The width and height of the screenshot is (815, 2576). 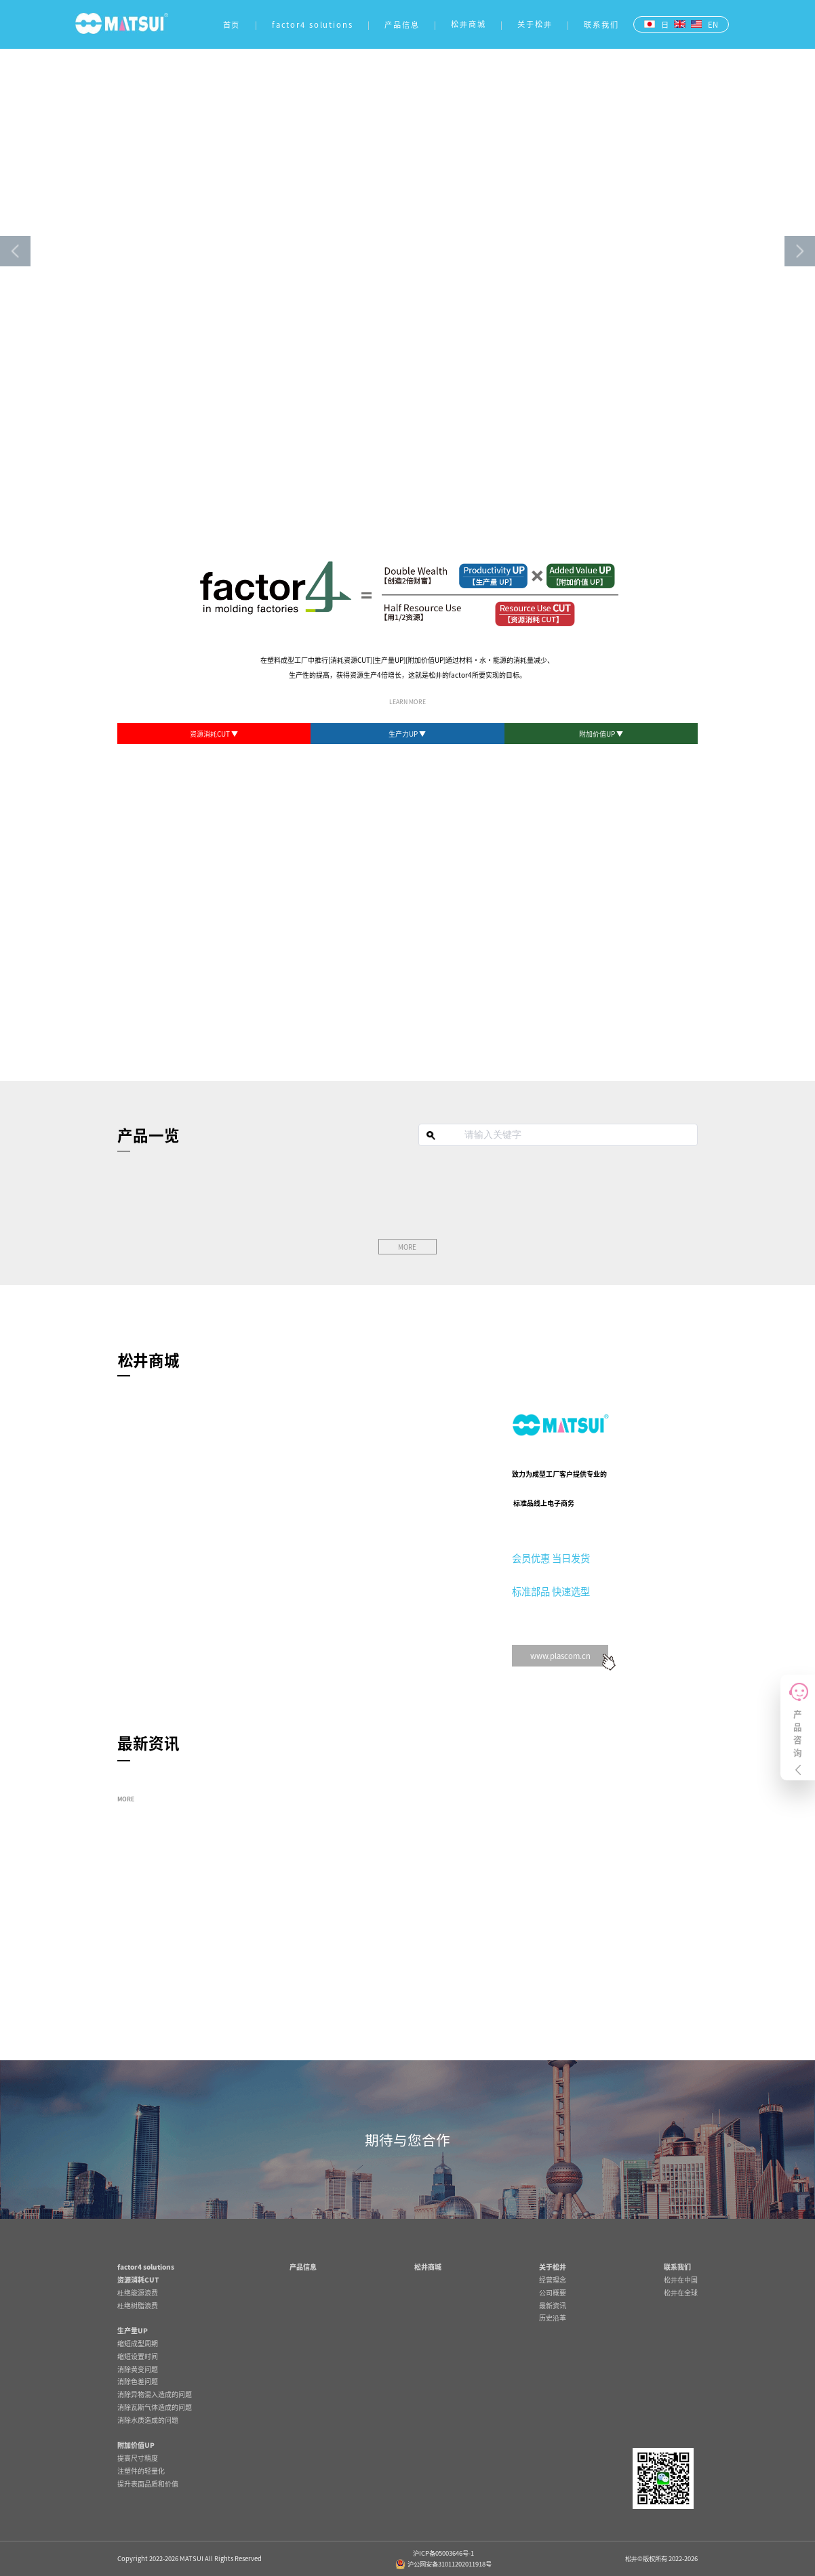 I want to click on 经营理念, so click(x=552, y=2279).